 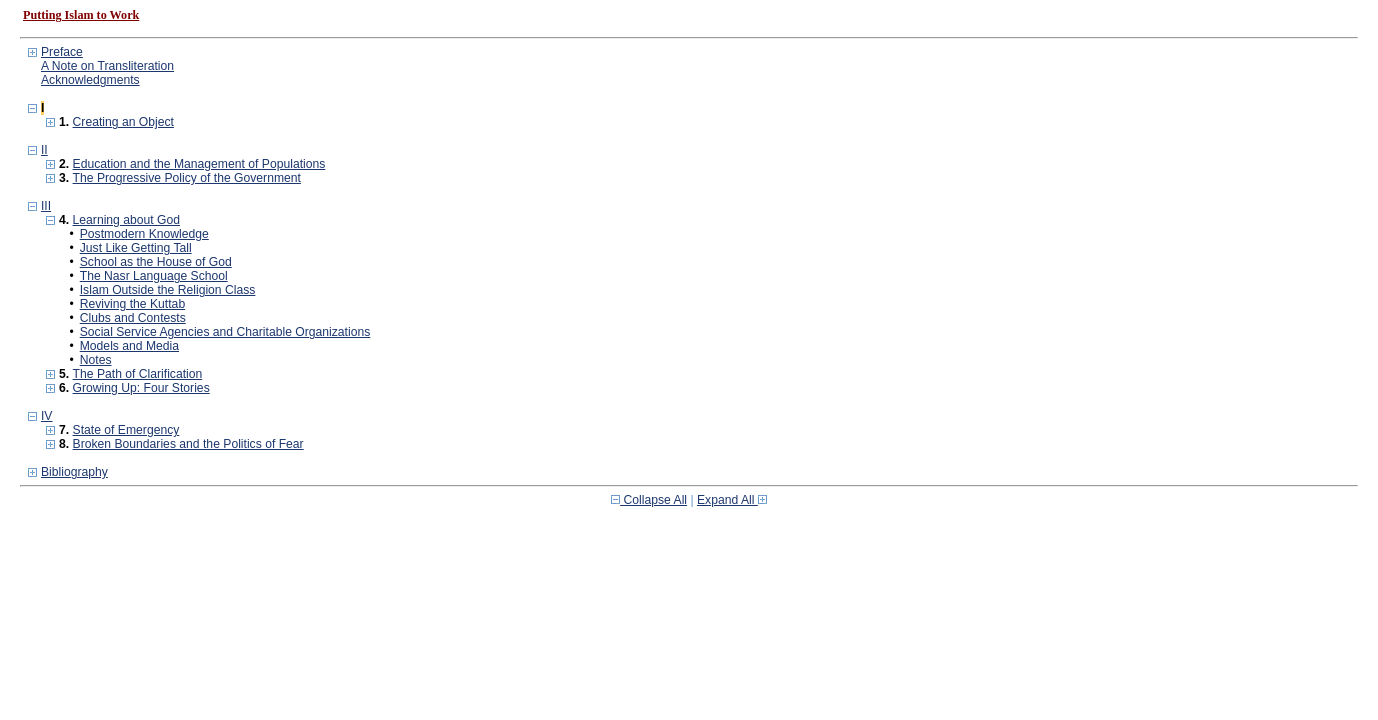 I want to click on Broken Boundaries and the Politics of Fear, so click(x=188, y=444).